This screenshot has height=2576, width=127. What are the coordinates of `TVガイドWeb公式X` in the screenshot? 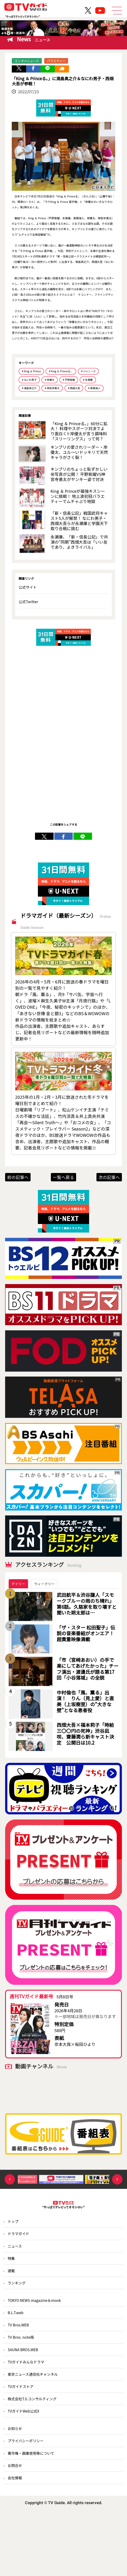 It's located at (27, 2465).